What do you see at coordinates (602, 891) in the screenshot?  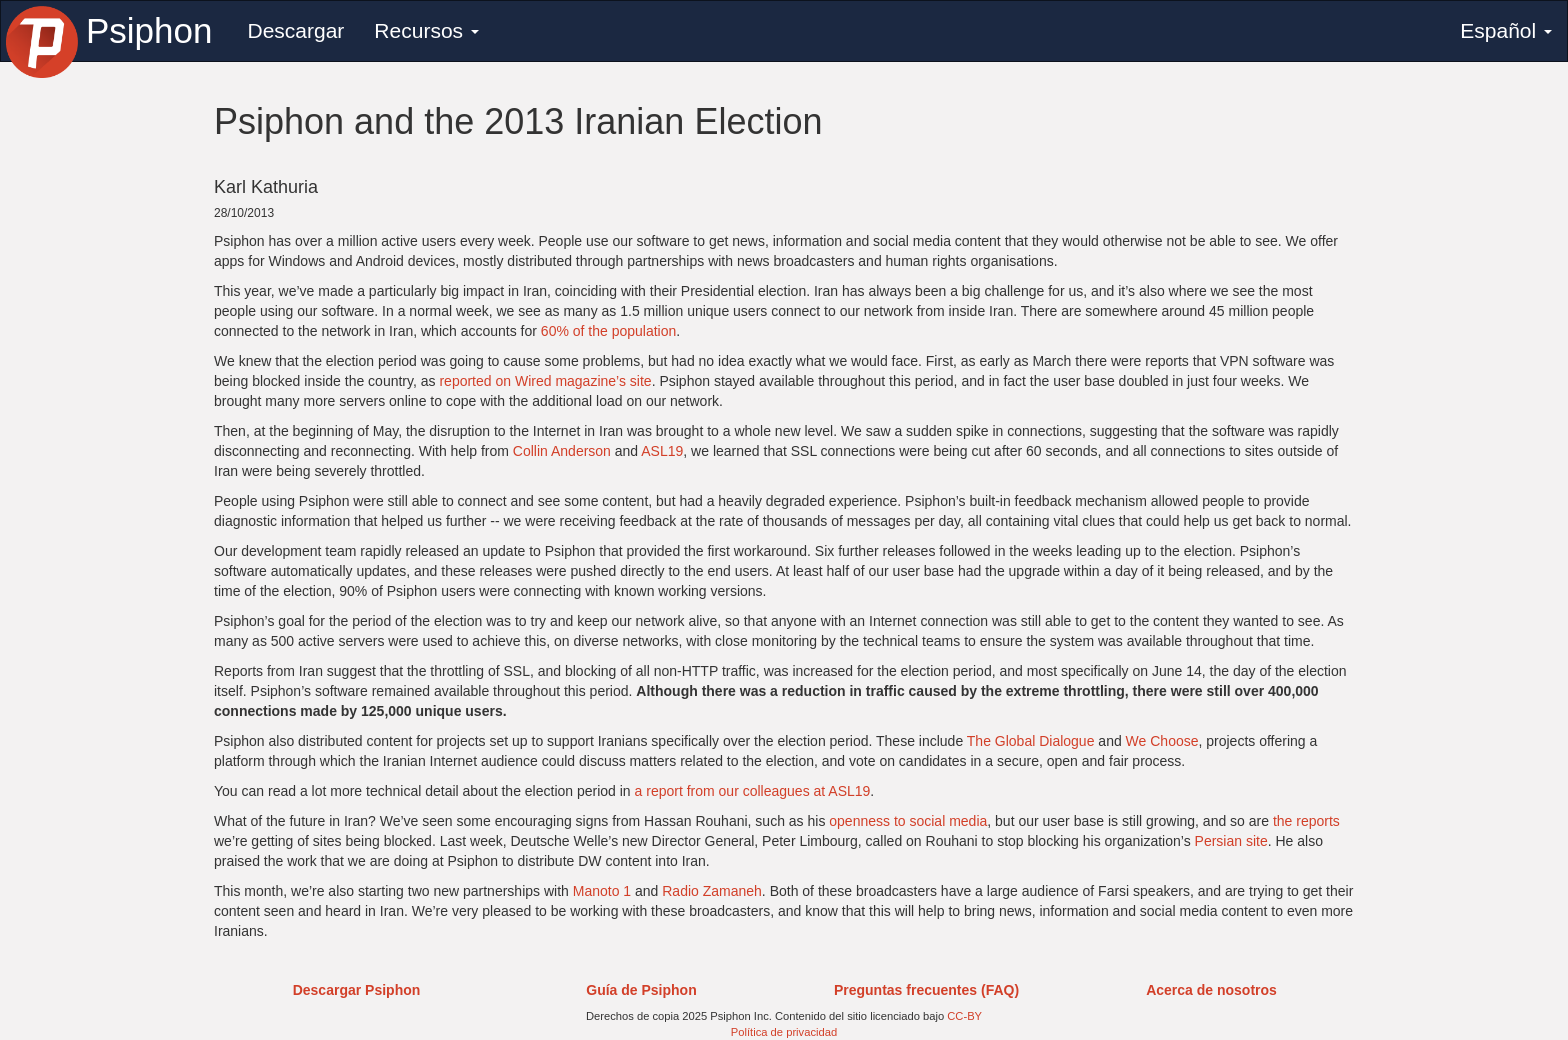 I see `Manoto 1` at bounding box center [602, 891].